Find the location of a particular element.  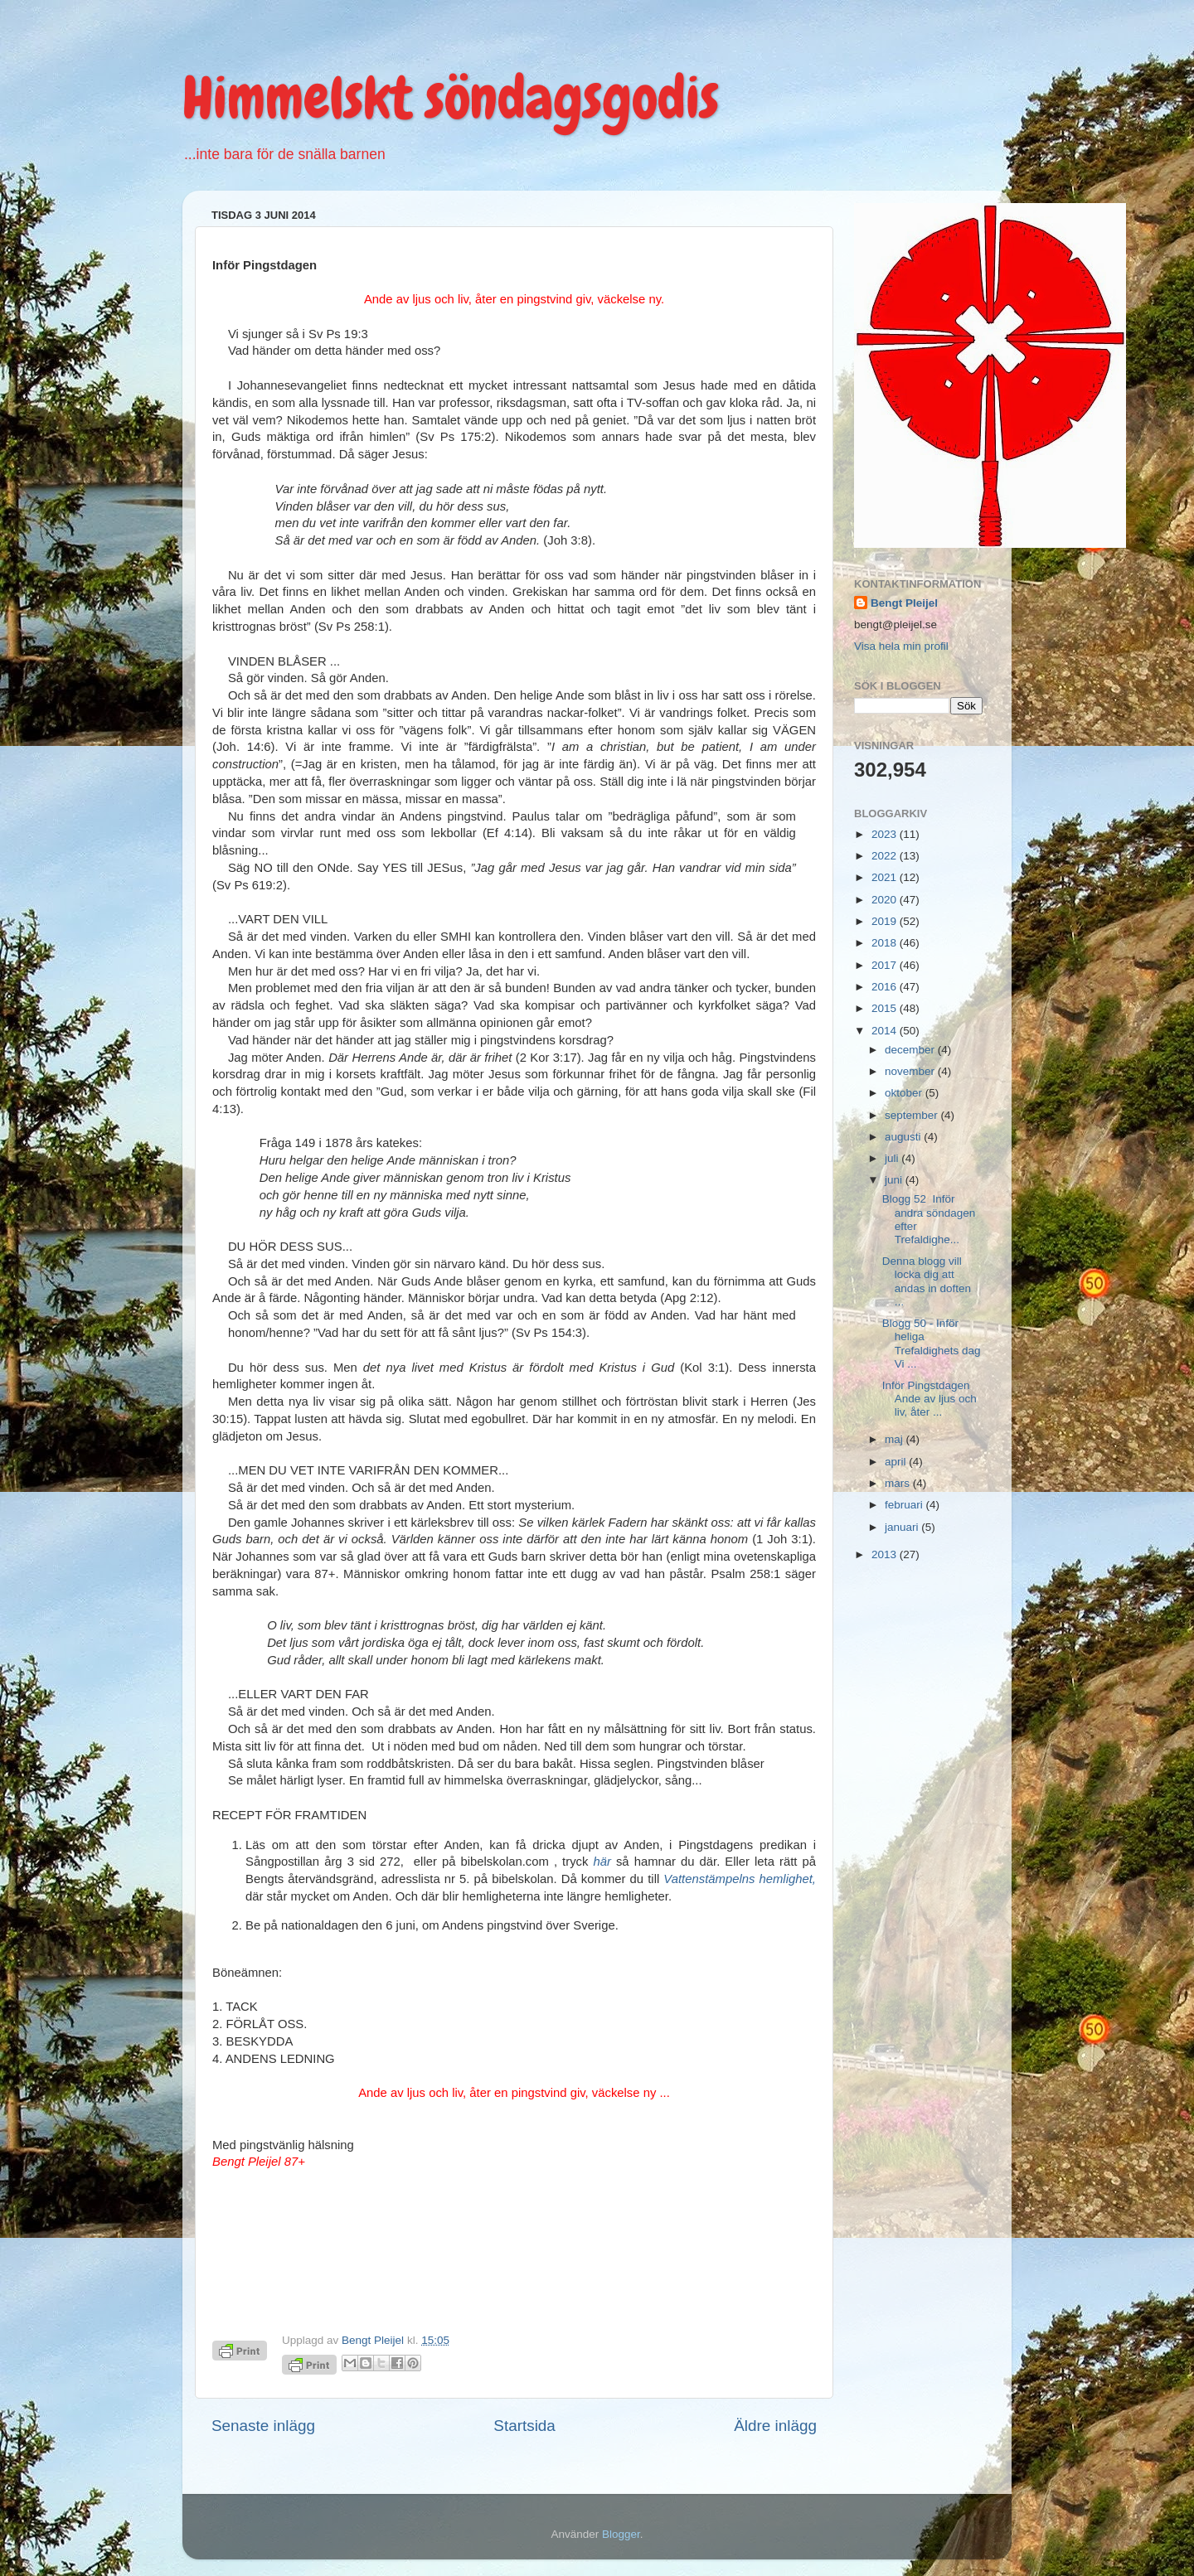

Blogger is located at coordinates (621, 2534).